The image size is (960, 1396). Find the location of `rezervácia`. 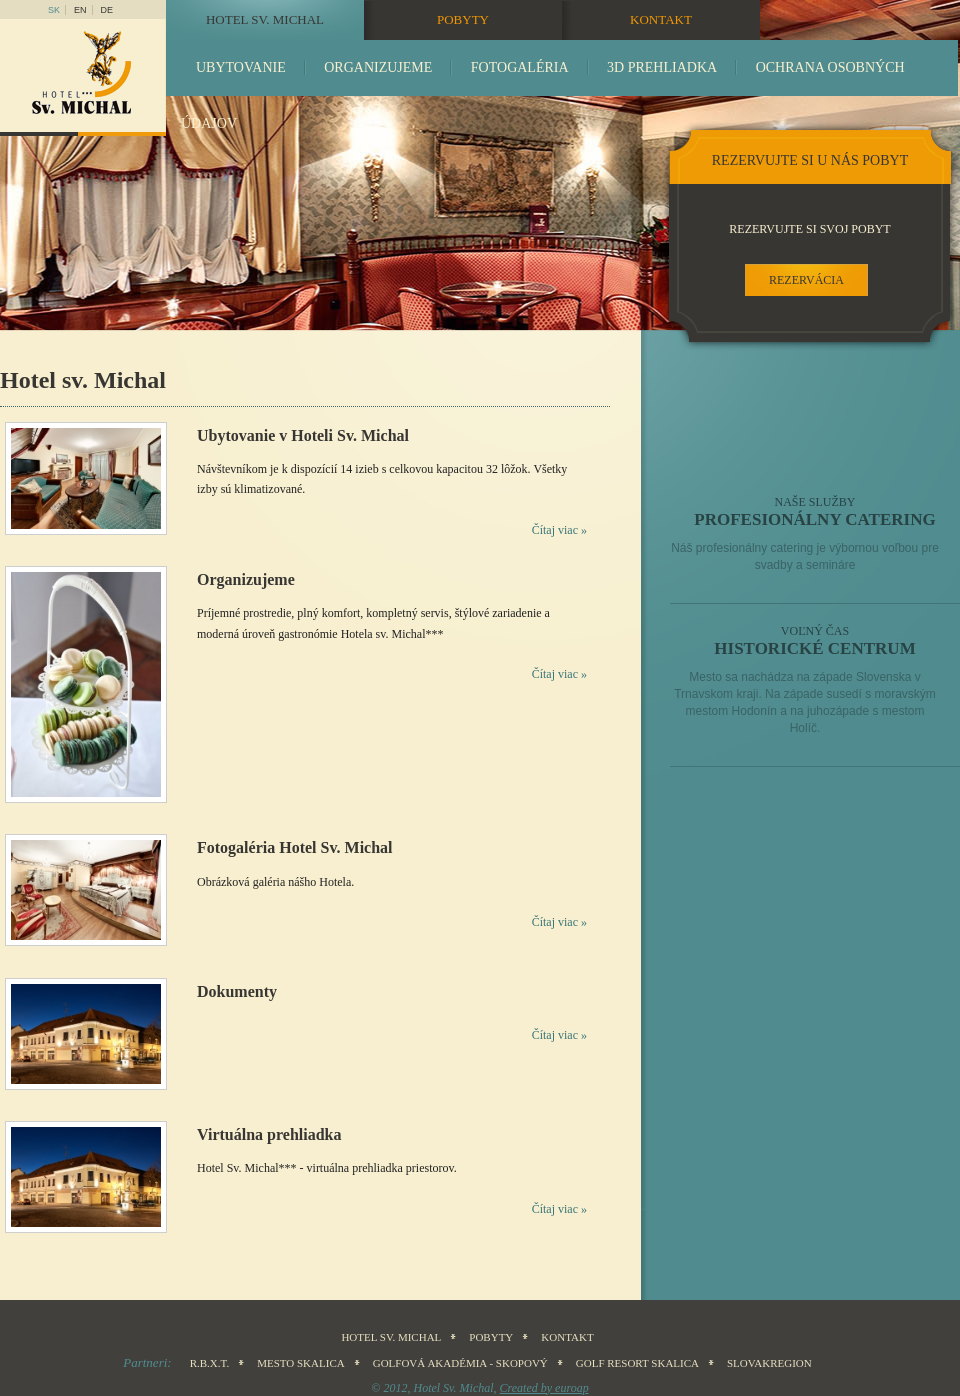

rezervácia is located at coordinates (806, 280).